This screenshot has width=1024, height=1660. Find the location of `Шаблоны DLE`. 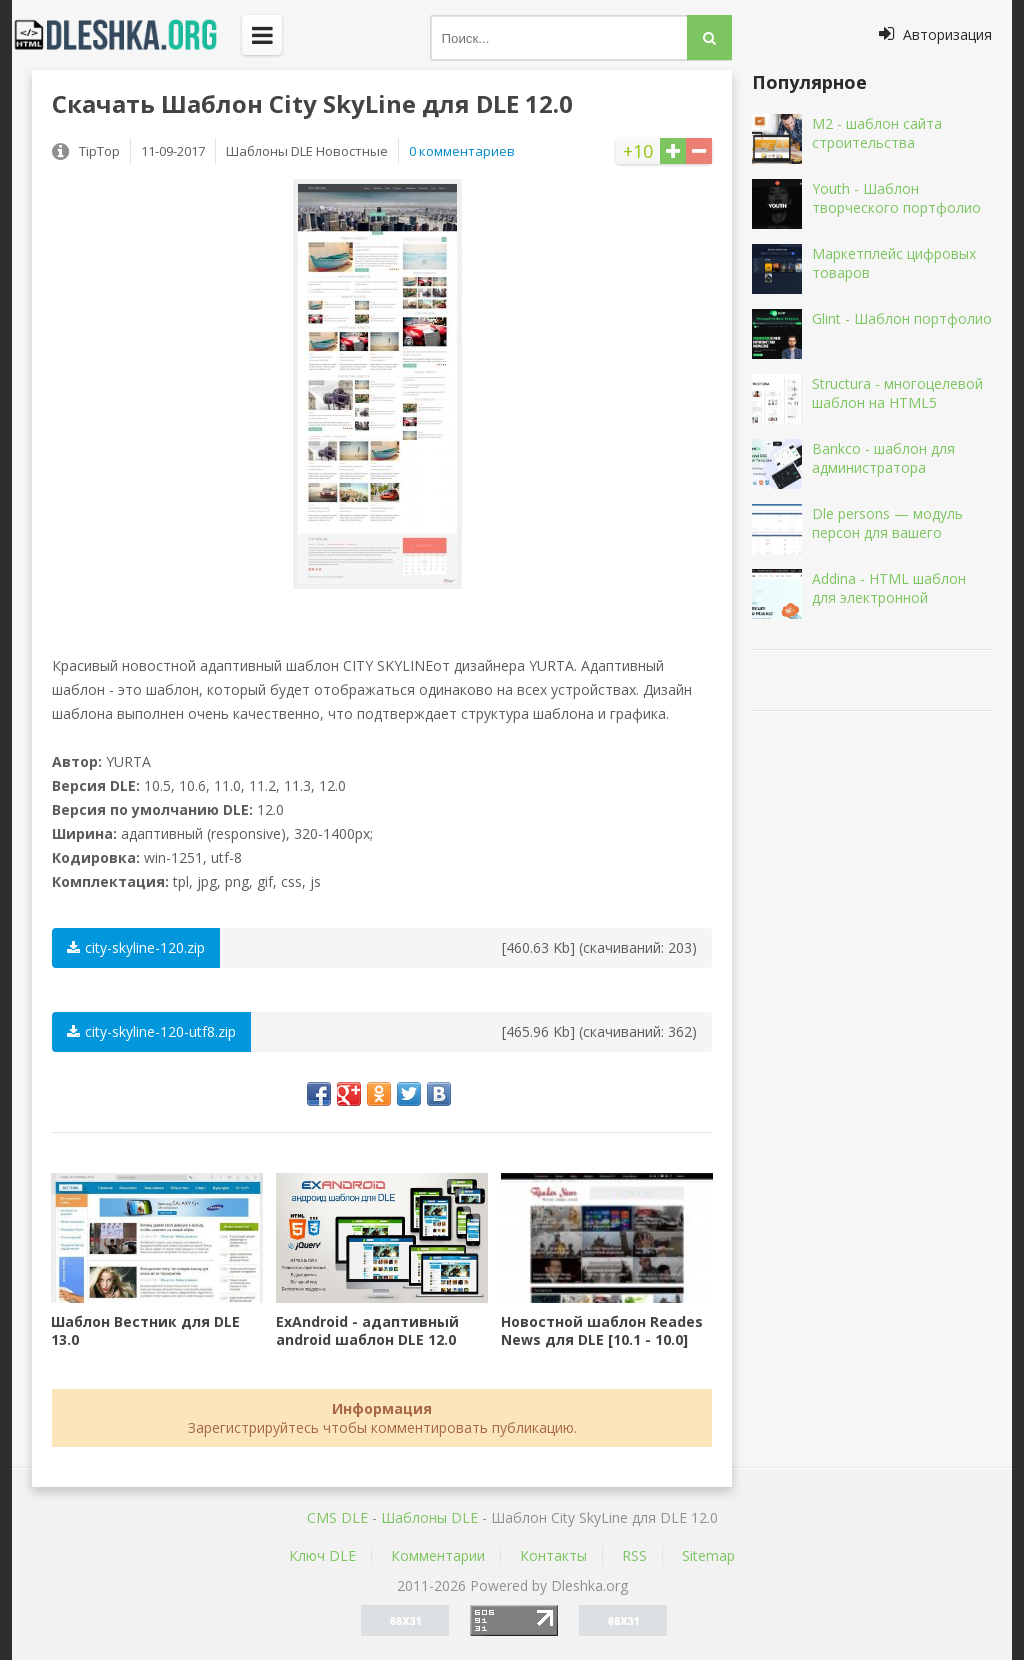

Шаблоны DLE is located at coordinates (429, 1517).